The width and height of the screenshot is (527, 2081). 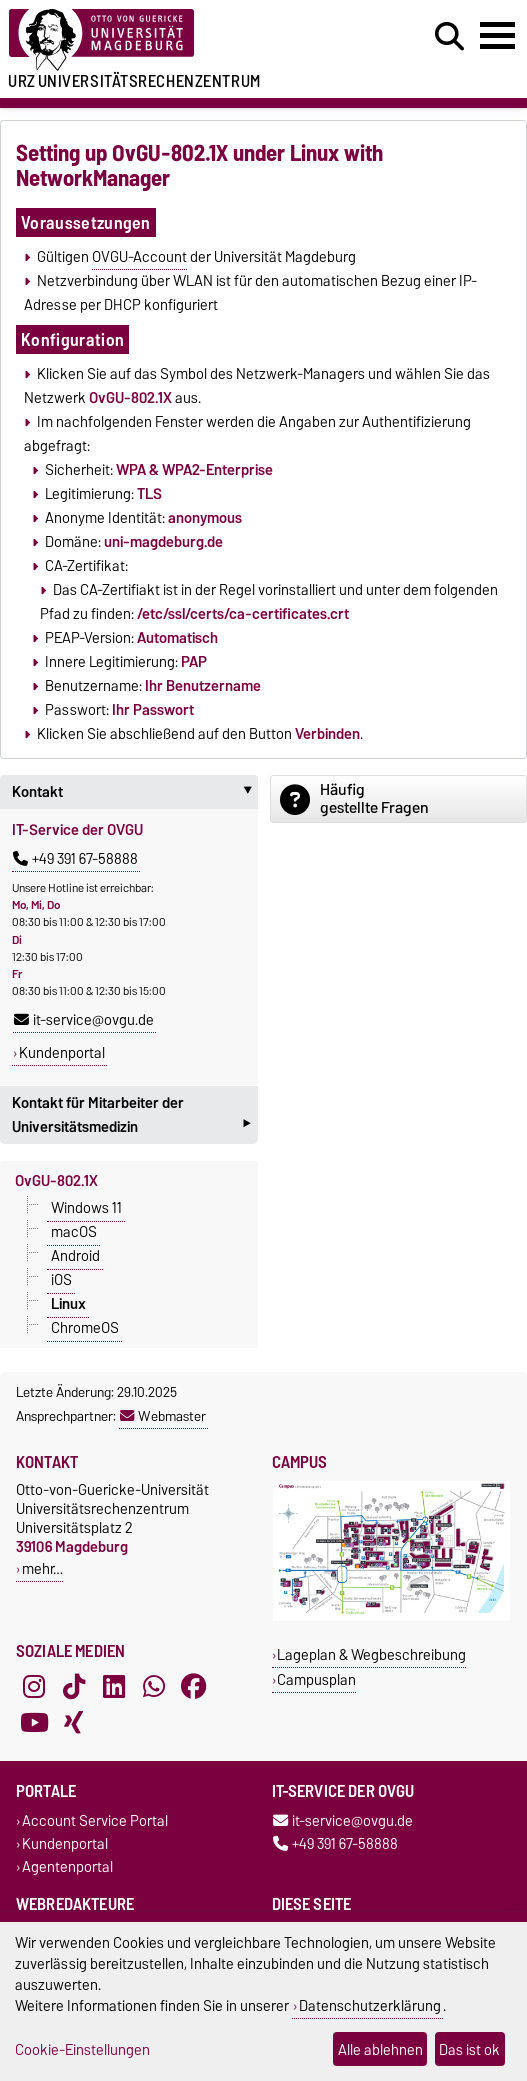 What do you see at coordinates (74, 1723) in the screenshot?
I see `[Xing]` at bounding box center [74, 1723].